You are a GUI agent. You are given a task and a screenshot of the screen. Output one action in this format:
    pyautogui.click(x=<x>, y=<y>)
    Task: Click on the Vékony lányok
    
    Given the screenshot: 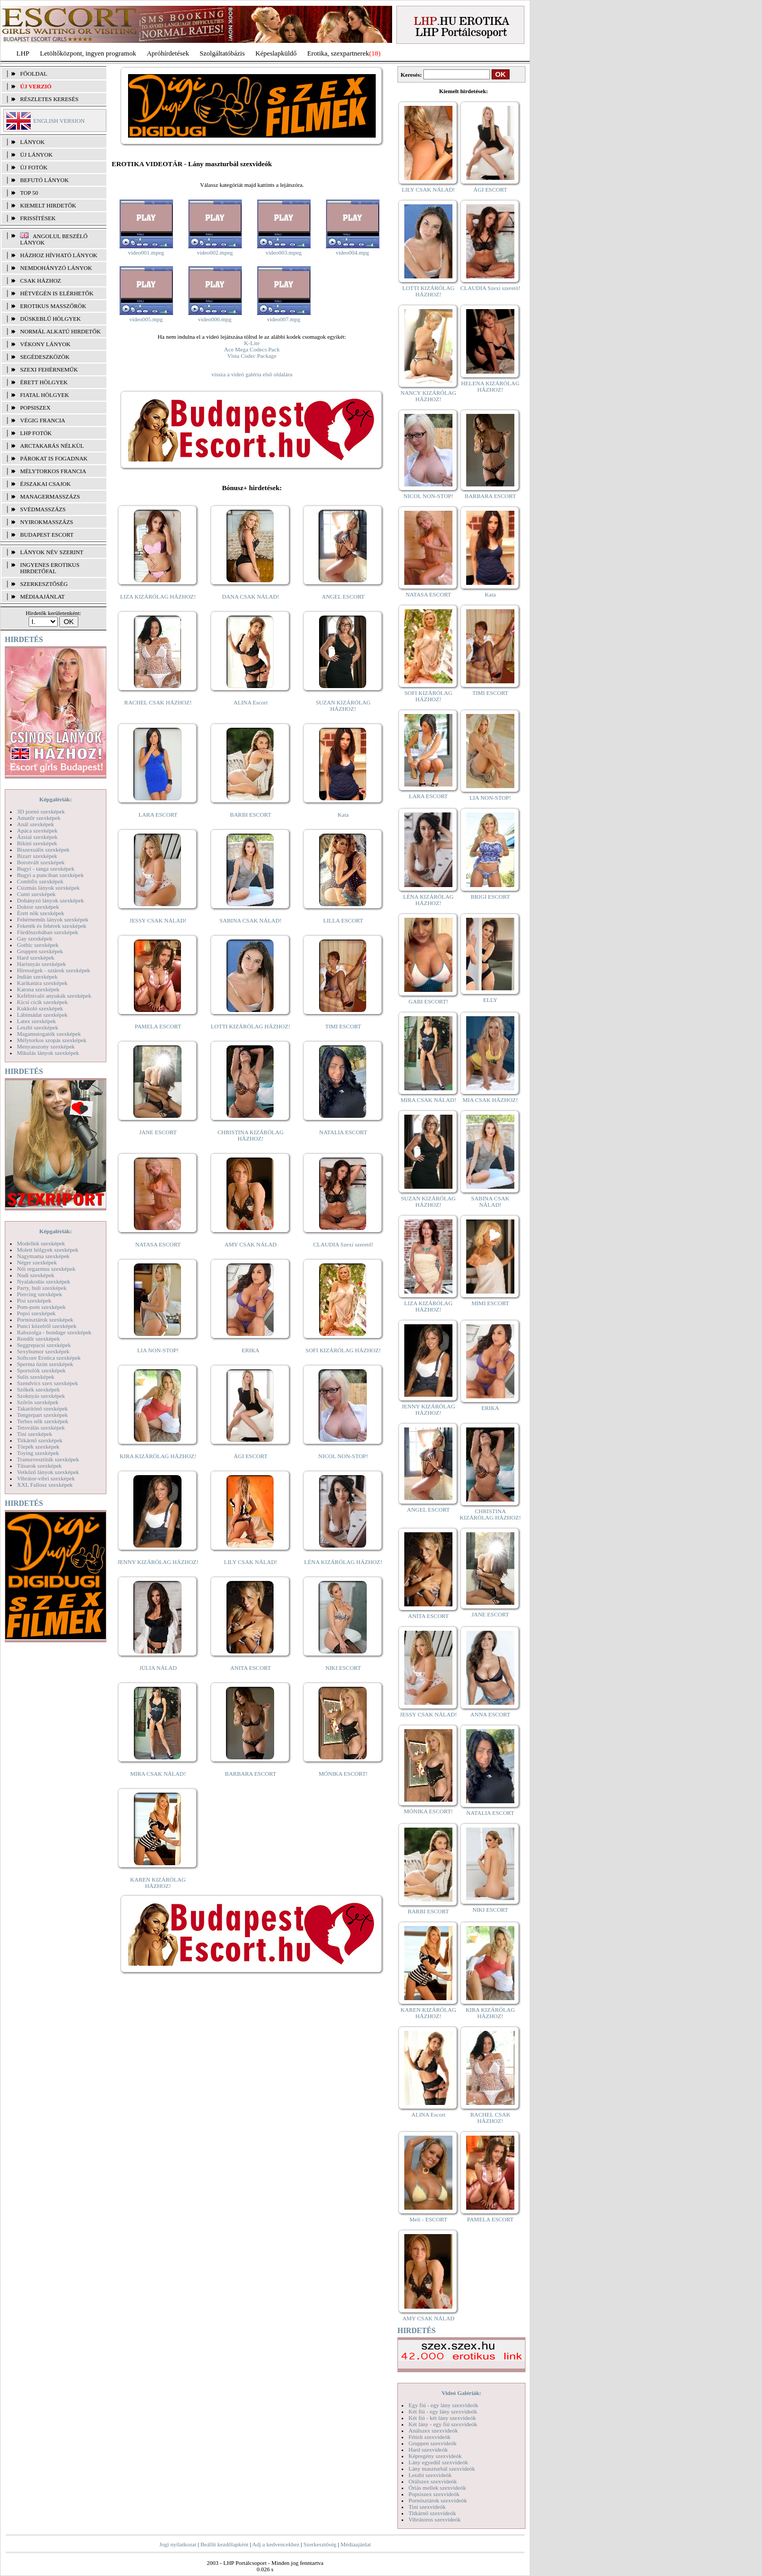 What is the action you would take?
    pyautogui.click(x=45, y=344)
    